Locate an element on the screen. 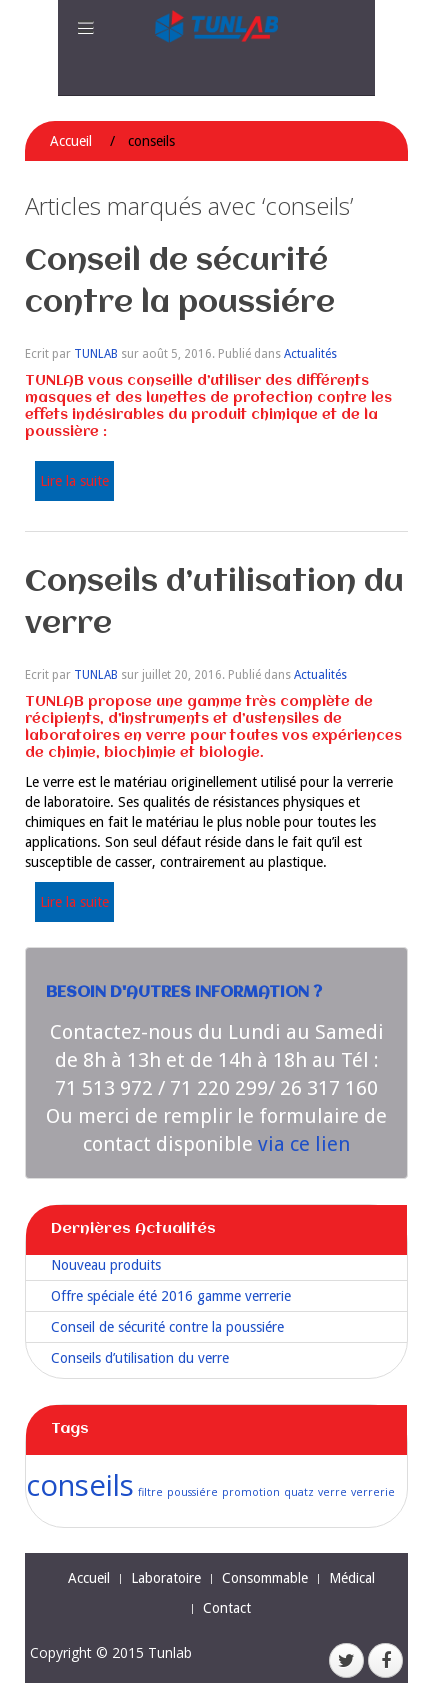 Image resolution: width=433 pixels, height=1708 pixels. quatz [quatz (1 élément)] is located at coordinates (299, 1492).